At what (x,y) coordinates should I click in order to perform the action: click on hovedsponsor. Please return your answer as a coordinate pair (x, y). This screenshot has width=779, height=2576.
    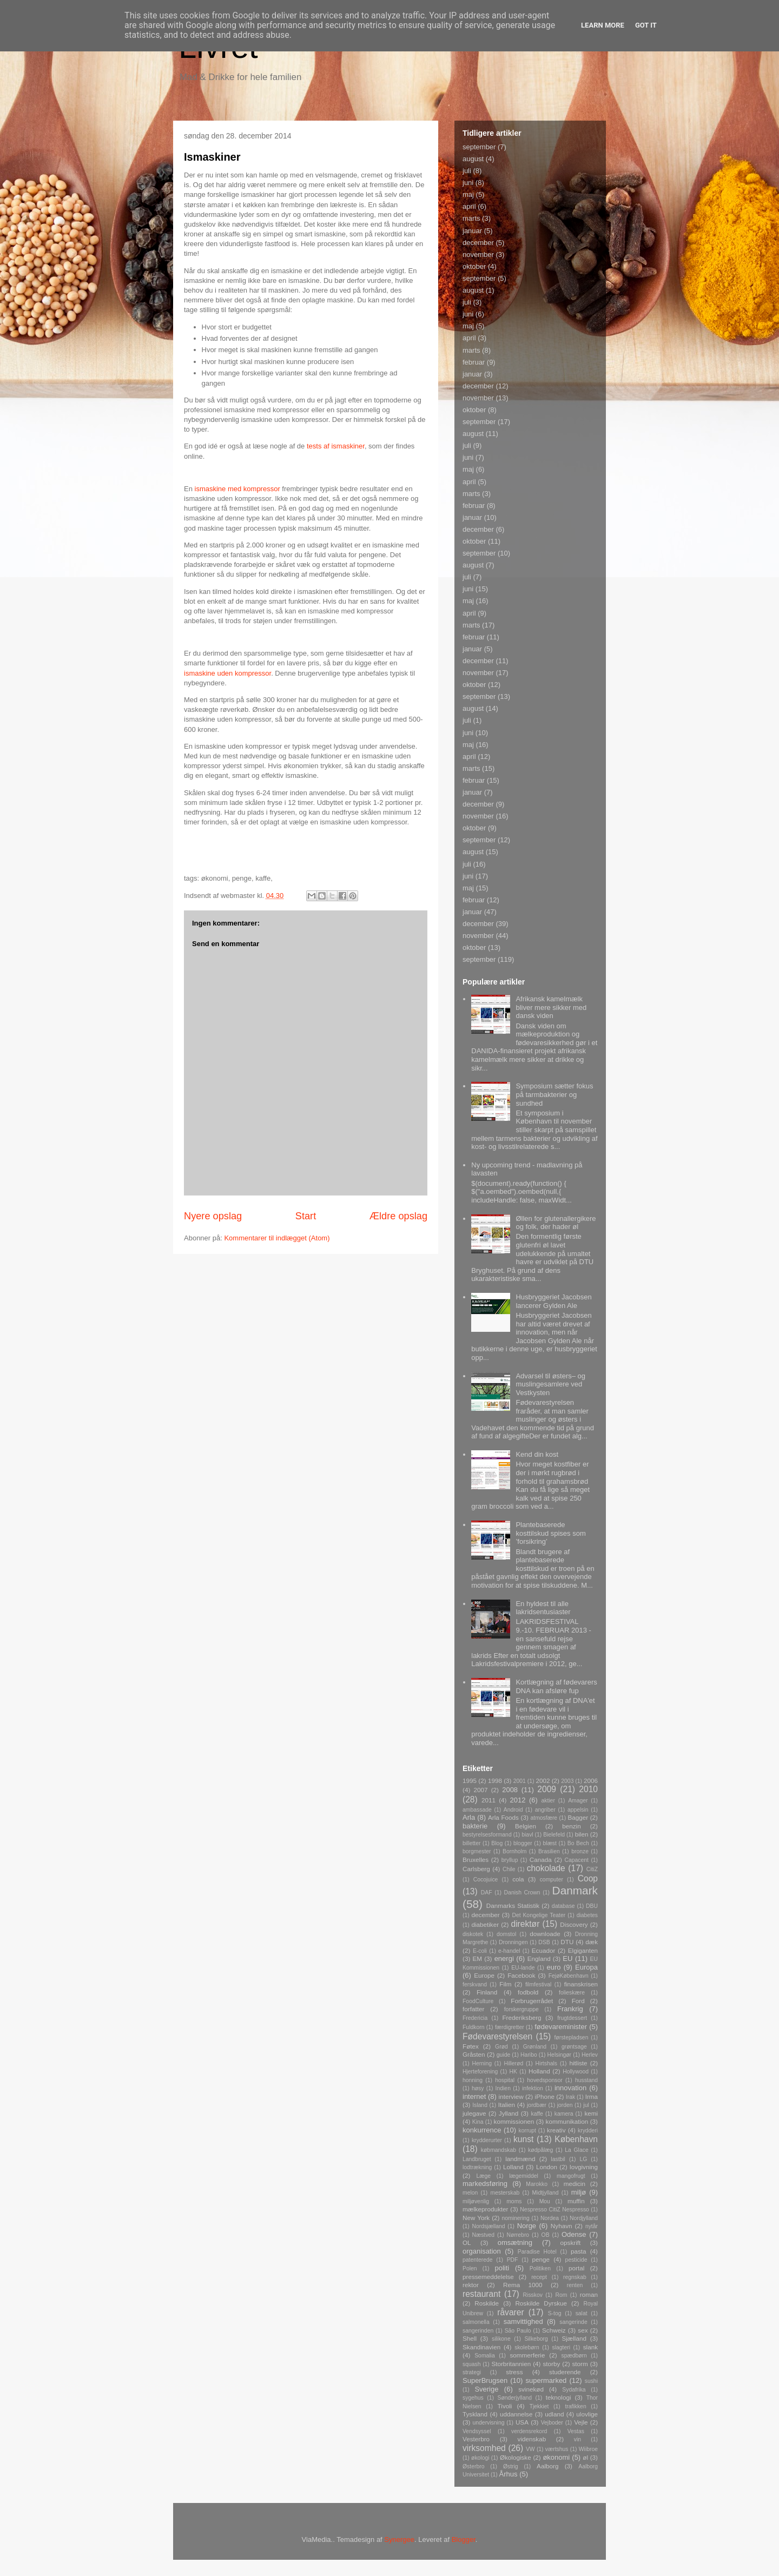
    Looking at the image, I should click on (544, 2080).